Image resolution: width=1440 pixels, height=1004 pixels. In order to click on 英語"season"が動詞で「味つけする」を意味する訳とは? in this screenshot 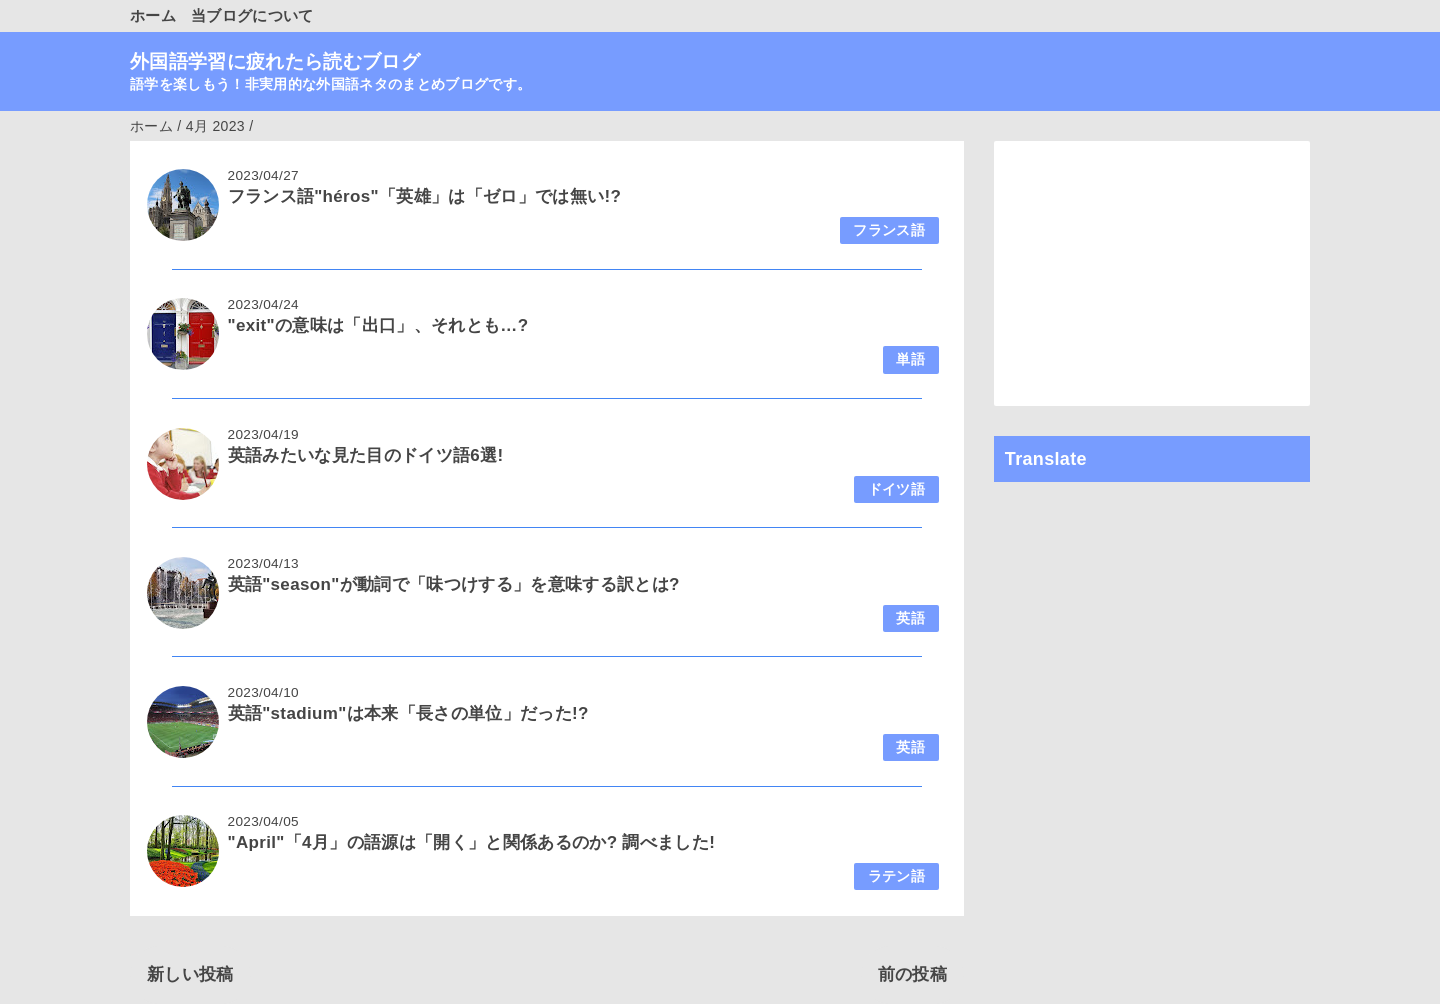, I will do `click(454, 584)`.